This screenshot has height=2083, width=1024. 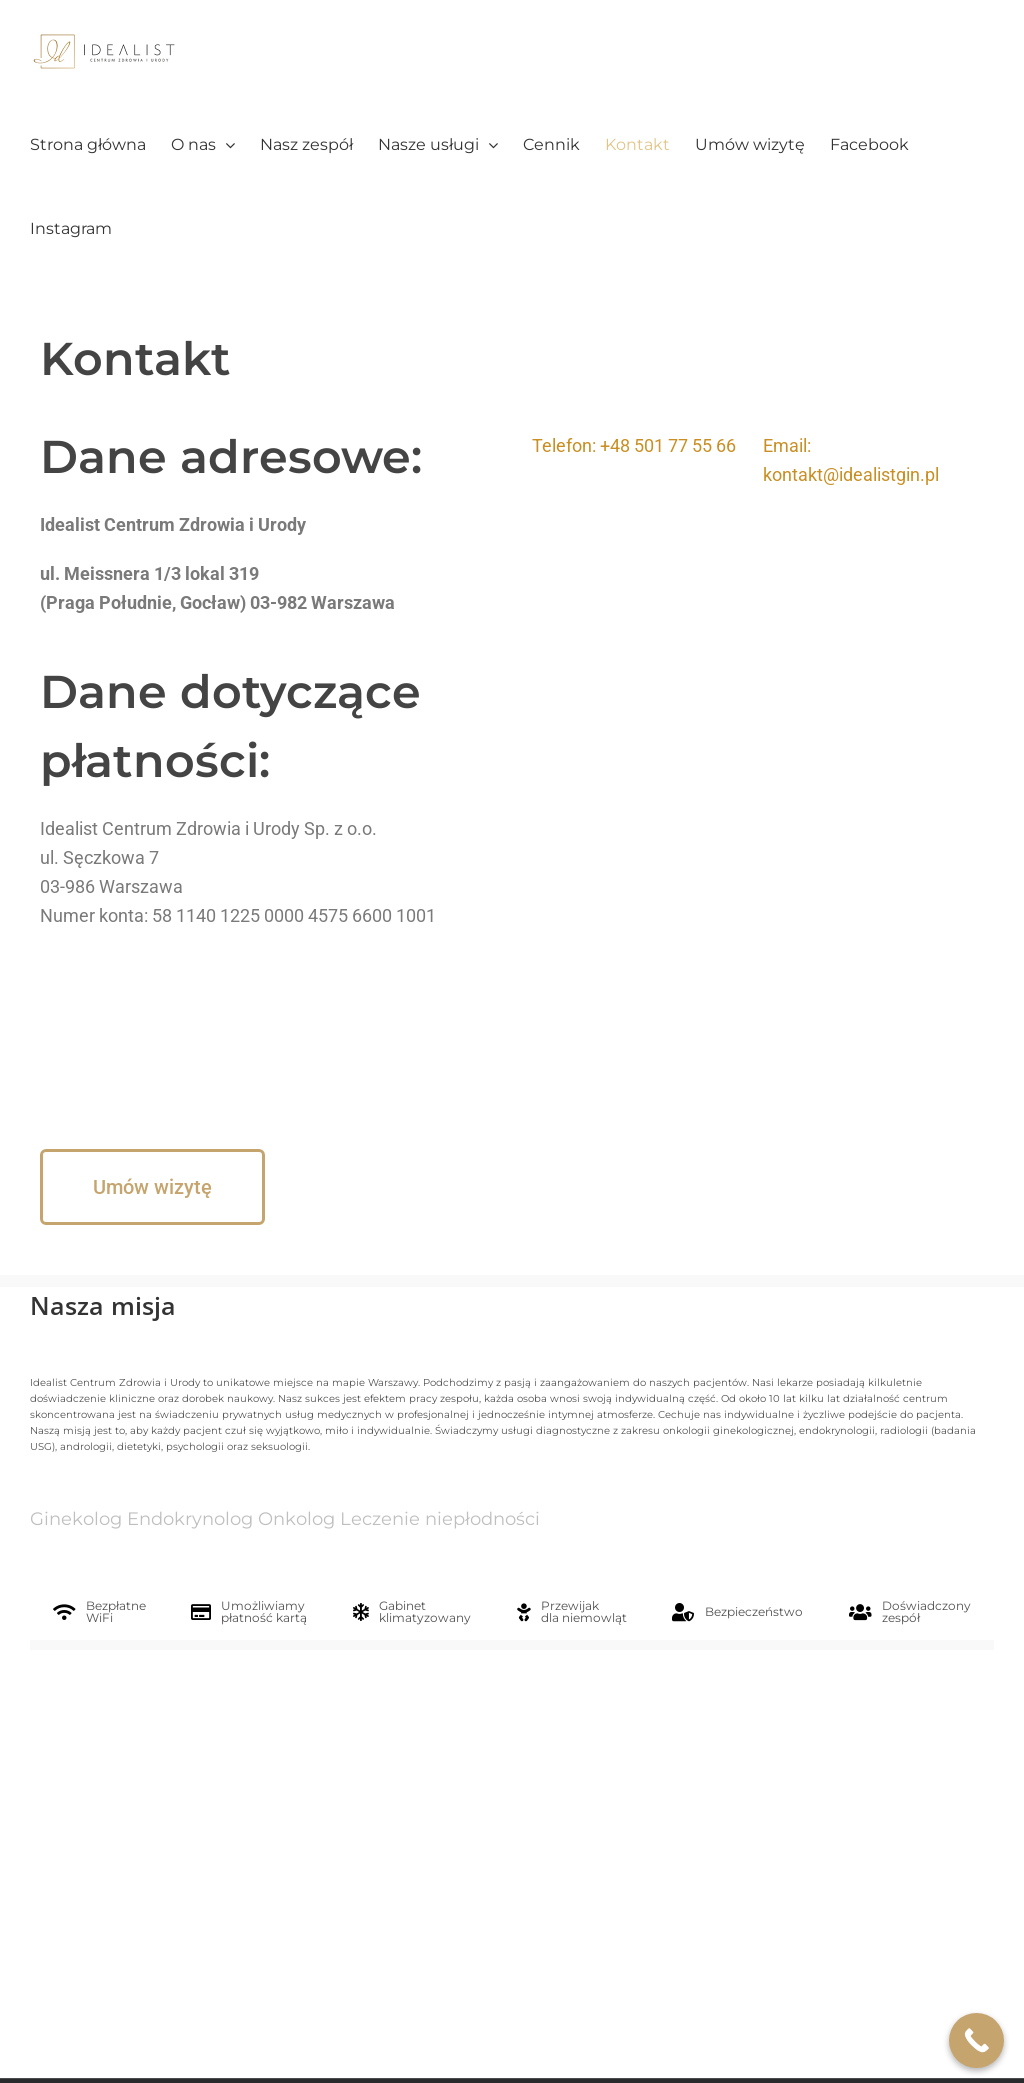 What do you see at coordinates (976, 2040) in the screenshot?
I see `[Call Now Button]` at bounding box center [976, 2040].